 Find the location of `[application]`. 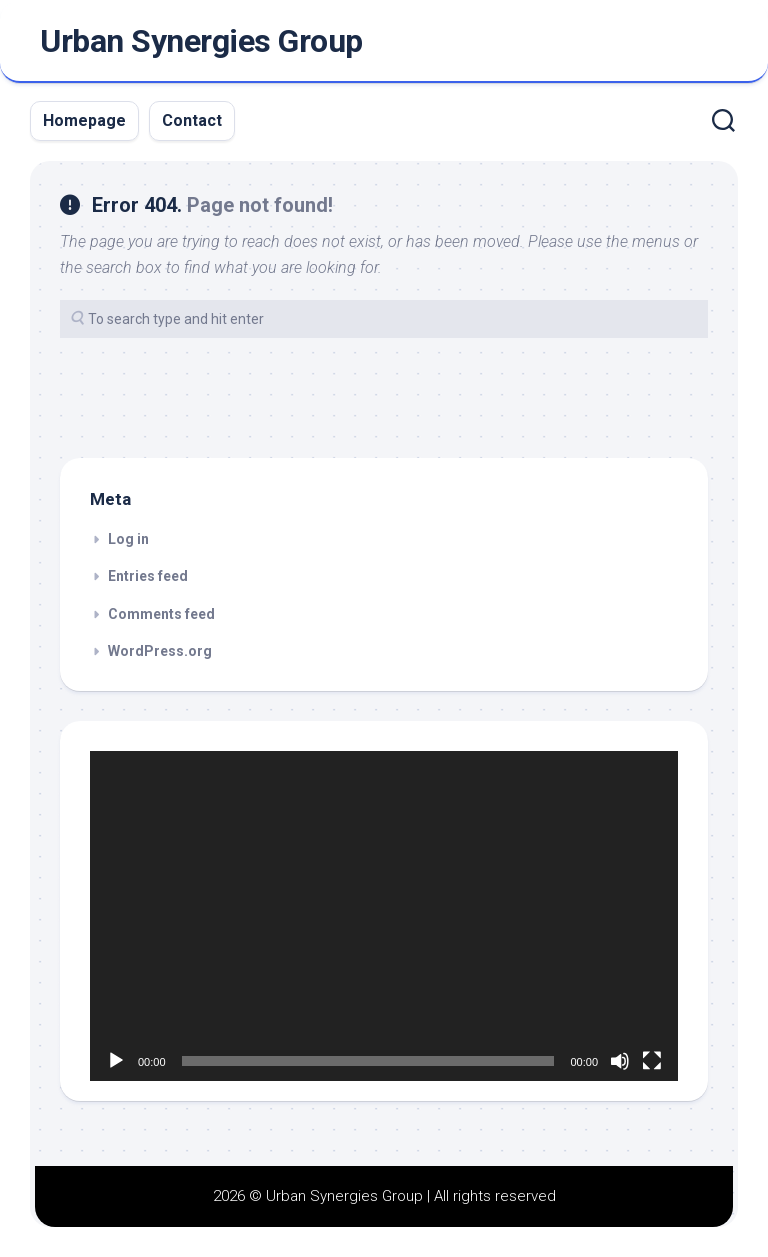

[application] is located at coordinates (384, 916).